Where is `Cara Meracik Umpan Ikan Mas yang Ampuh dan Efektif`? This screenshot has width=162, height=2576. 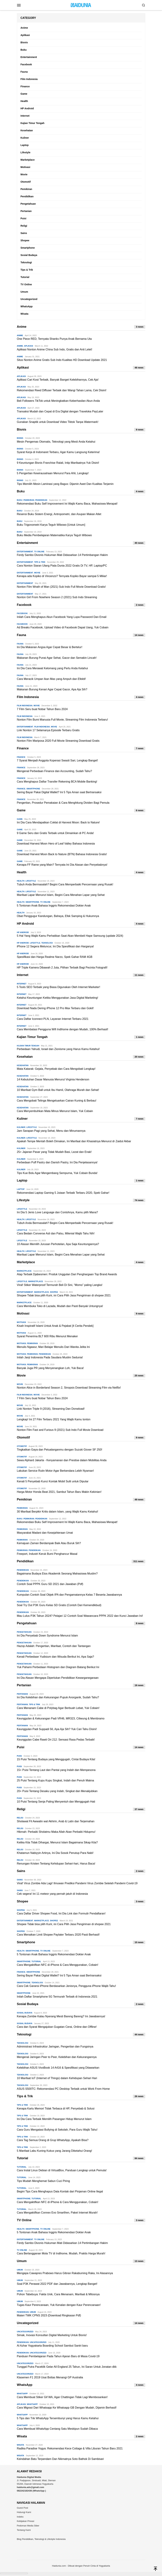
Cara Meracik Umpan Ikan Mas yang Ampuh dan Efektif is located at coordinates (51, 678).